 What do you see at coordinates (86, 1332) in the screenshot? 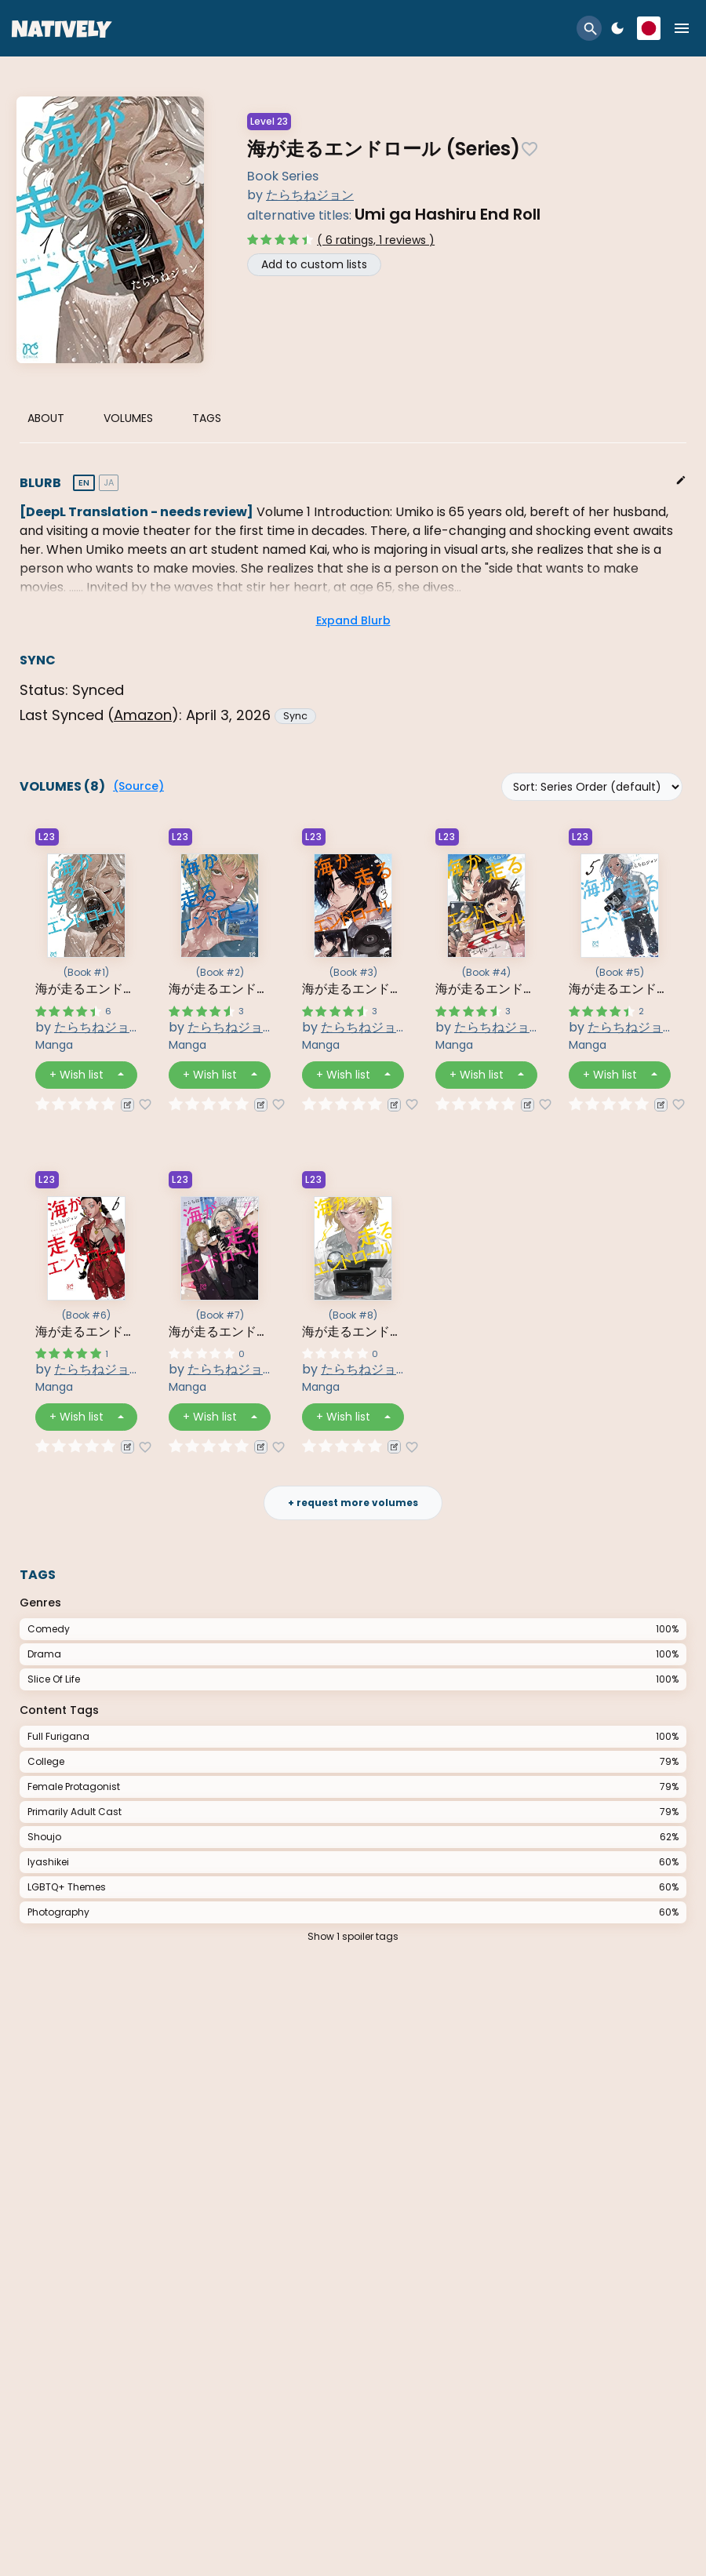
I see `海が走るエンドロール 6` at bounding box center [86, 1332].